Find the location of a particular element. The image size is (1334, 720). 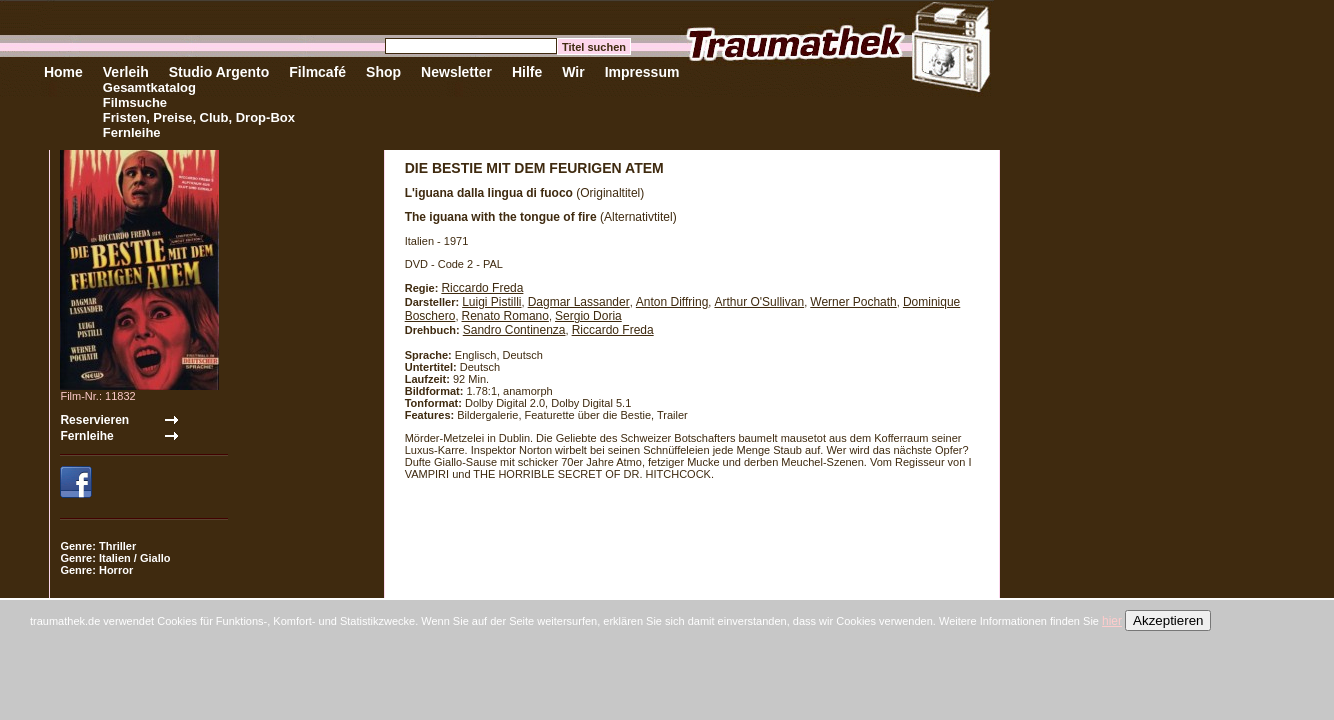

Sandro Continenza is located at coordinates (514, 330).